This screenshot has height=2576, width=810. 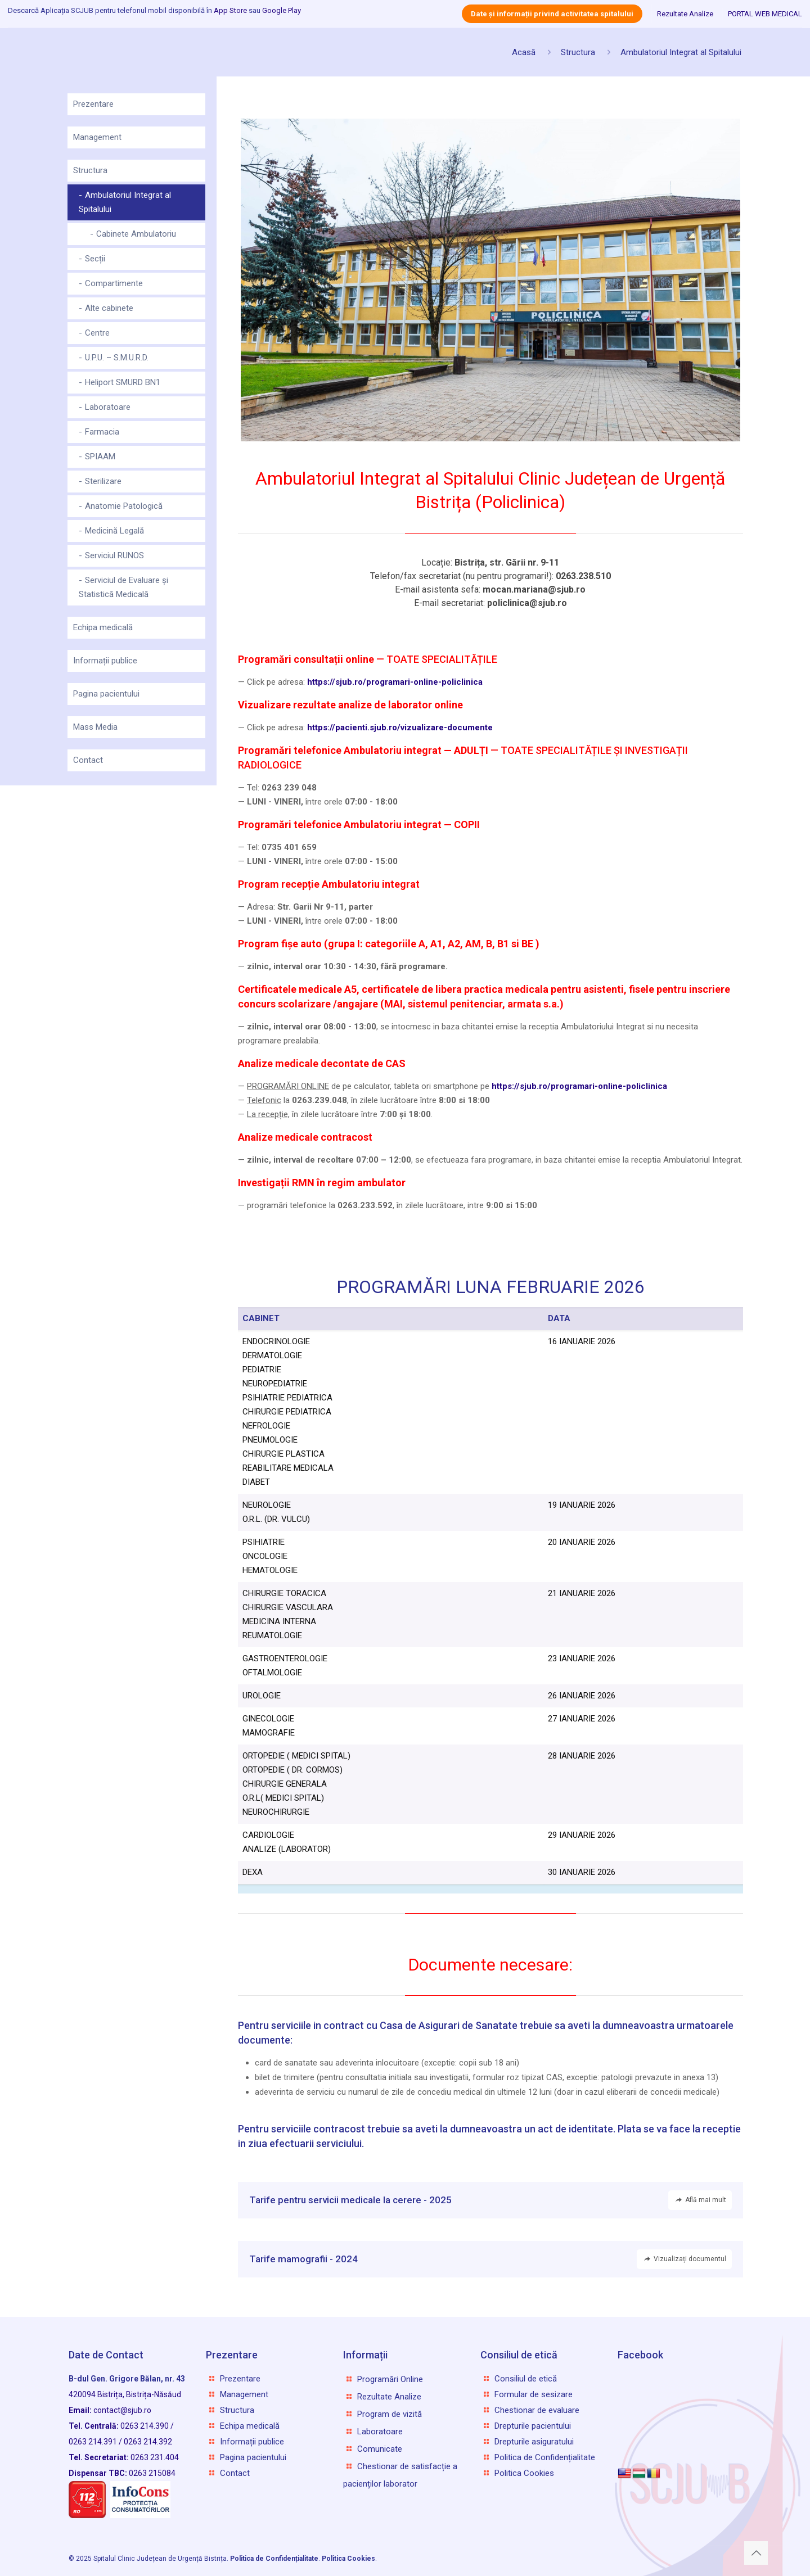 I want to click on Pagina pacientului, so click(x=106, y=694).